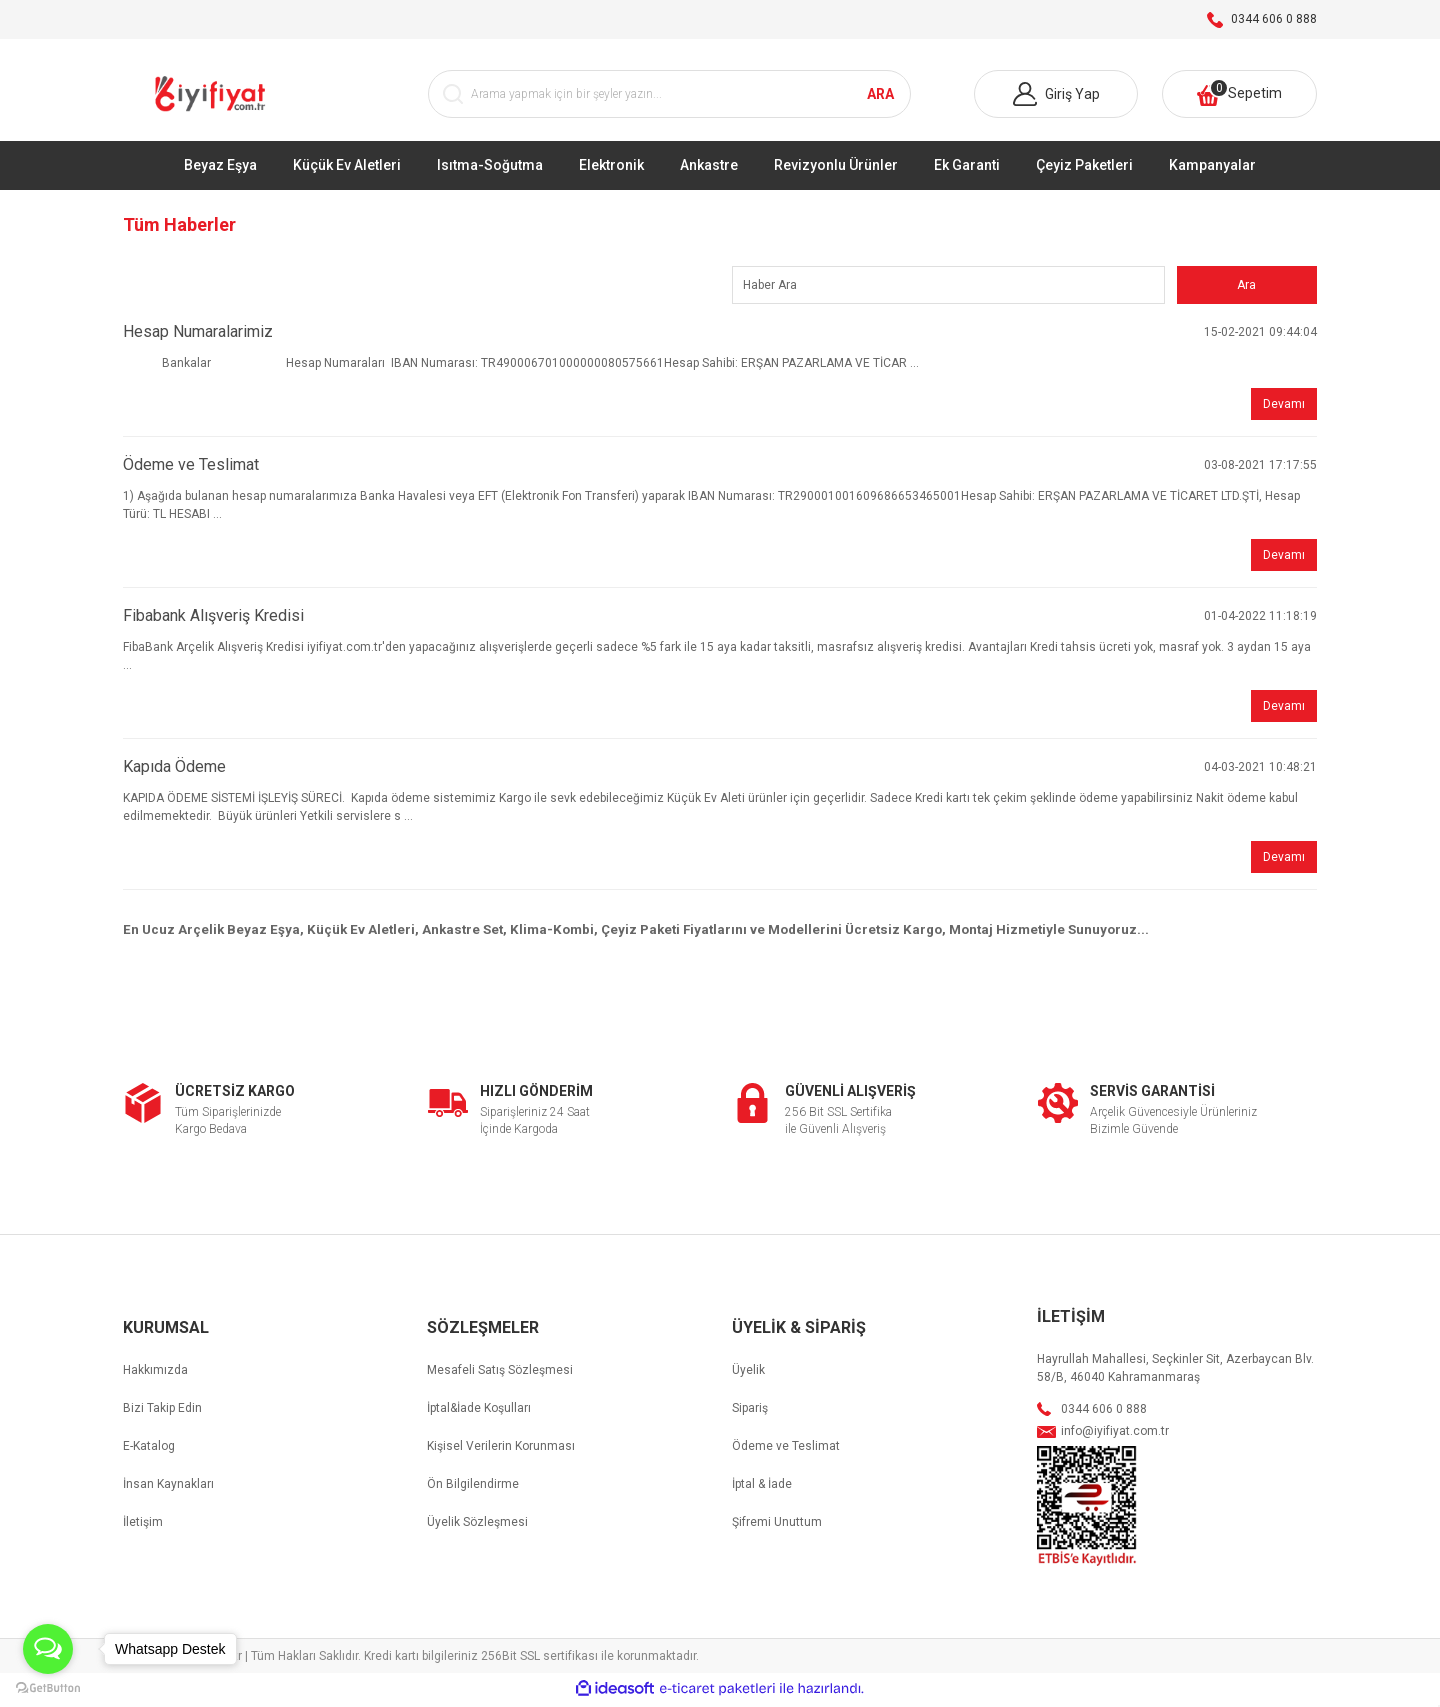 Image resolution: width=1440 pixels, height=1707 pixels. I want to click on Kapıda Ödeme, so click(174, 770).